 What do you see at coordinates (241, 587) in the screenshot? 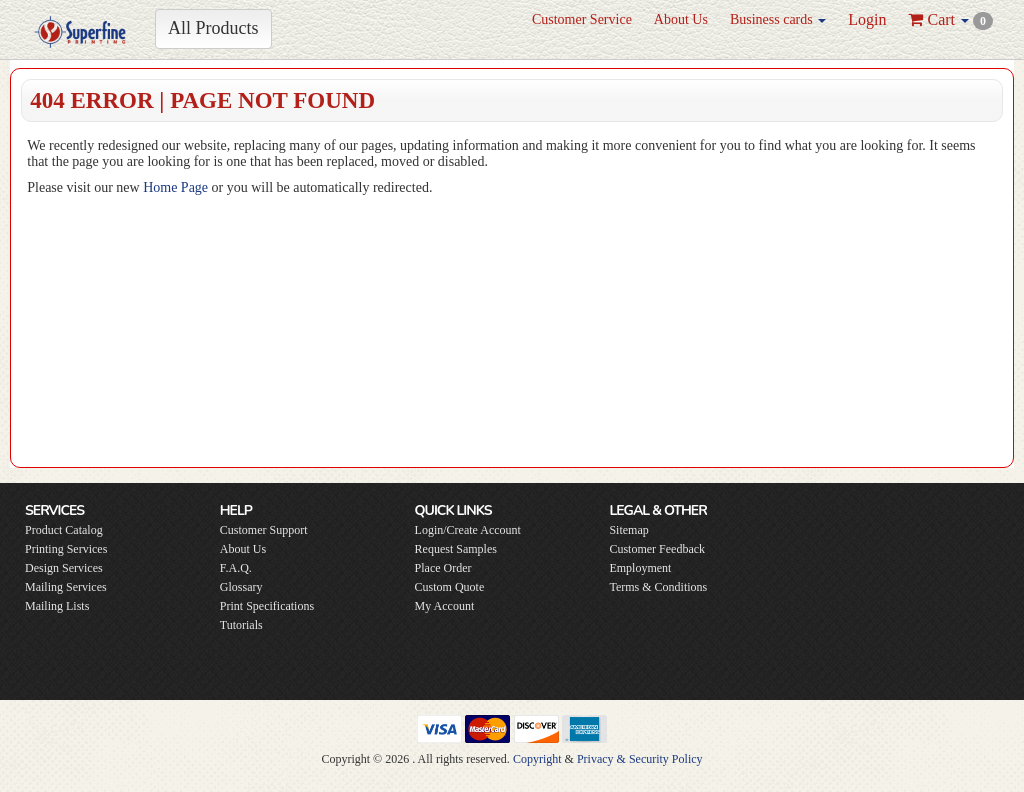
I see `Glossary` at bounding box center [241, 587].